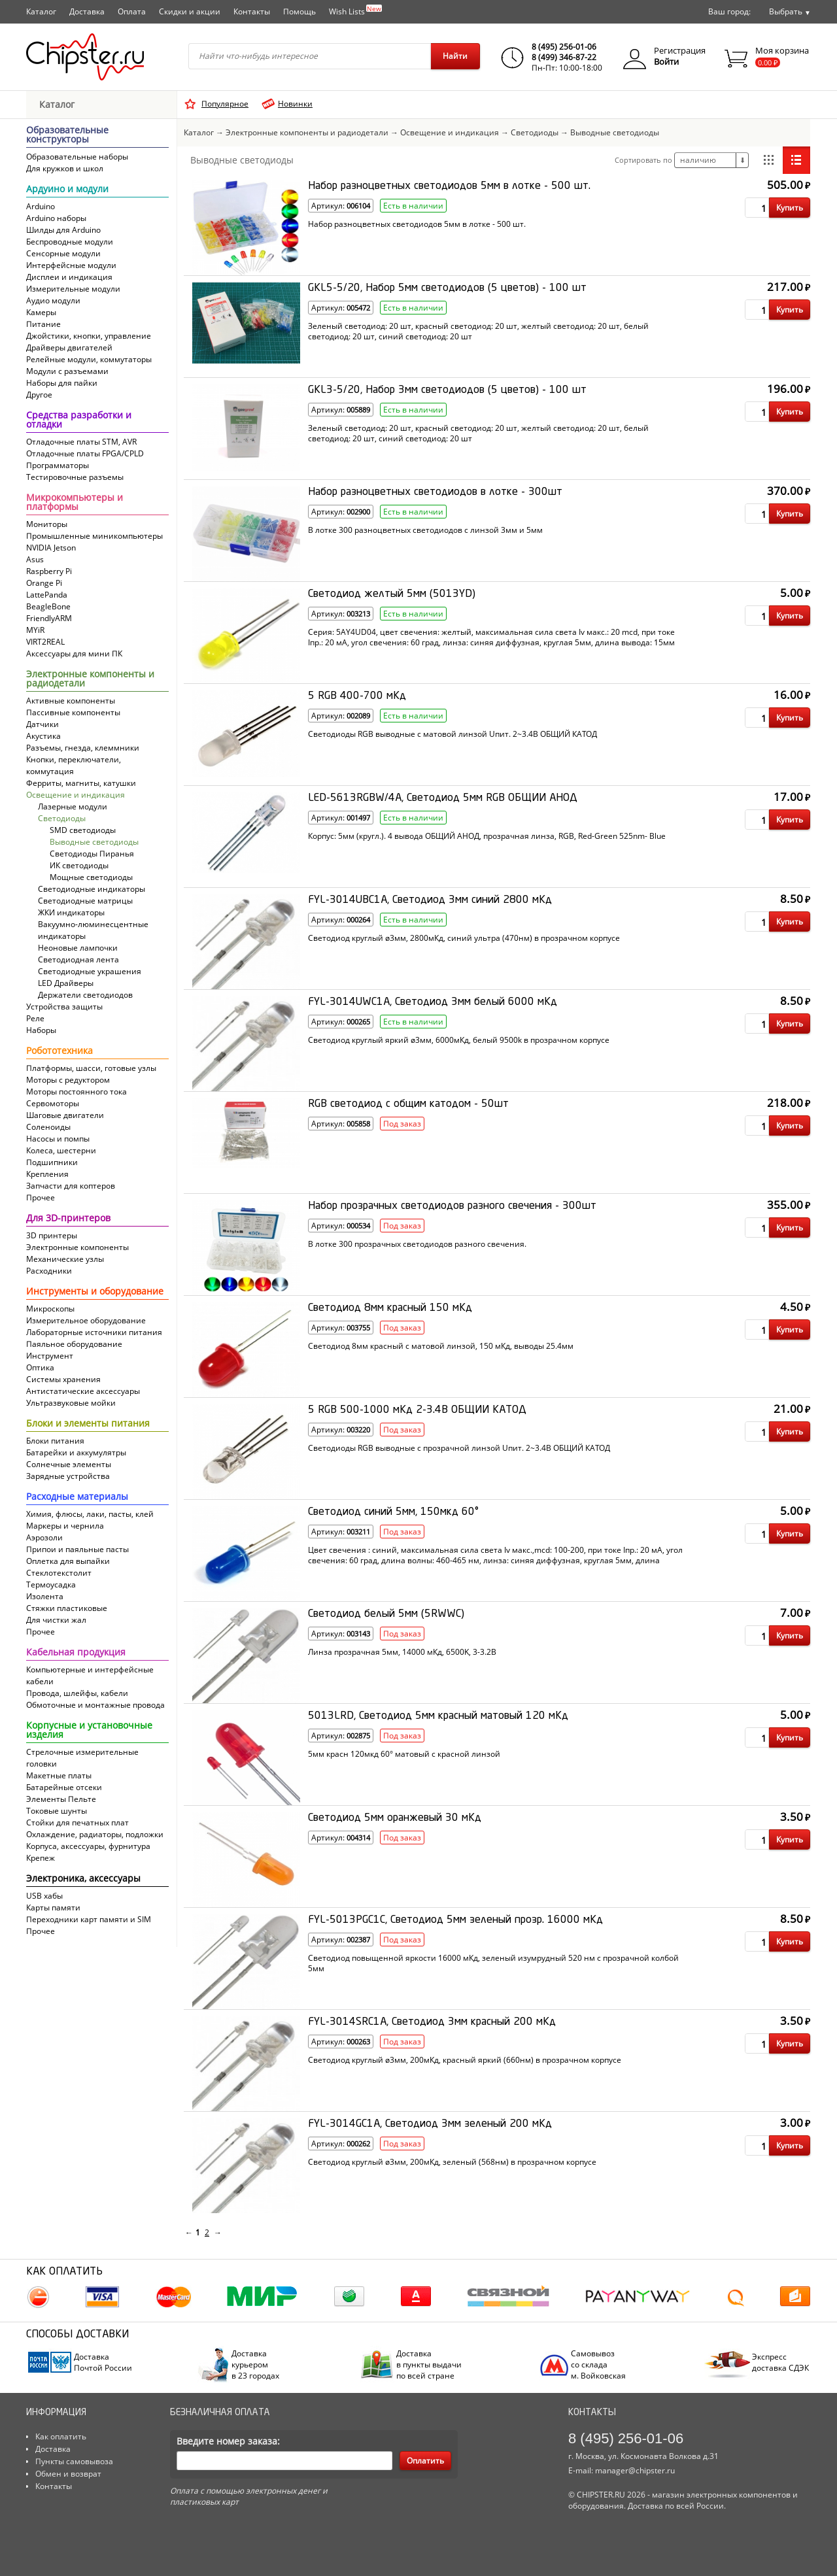  What do you see at coordinates (417, 1410) in the screenshot?
I see `5 RGB 500-1000 мКд 2-3.4В ОБЩИЙ КАТОД` at bounding box center [417, 1410].